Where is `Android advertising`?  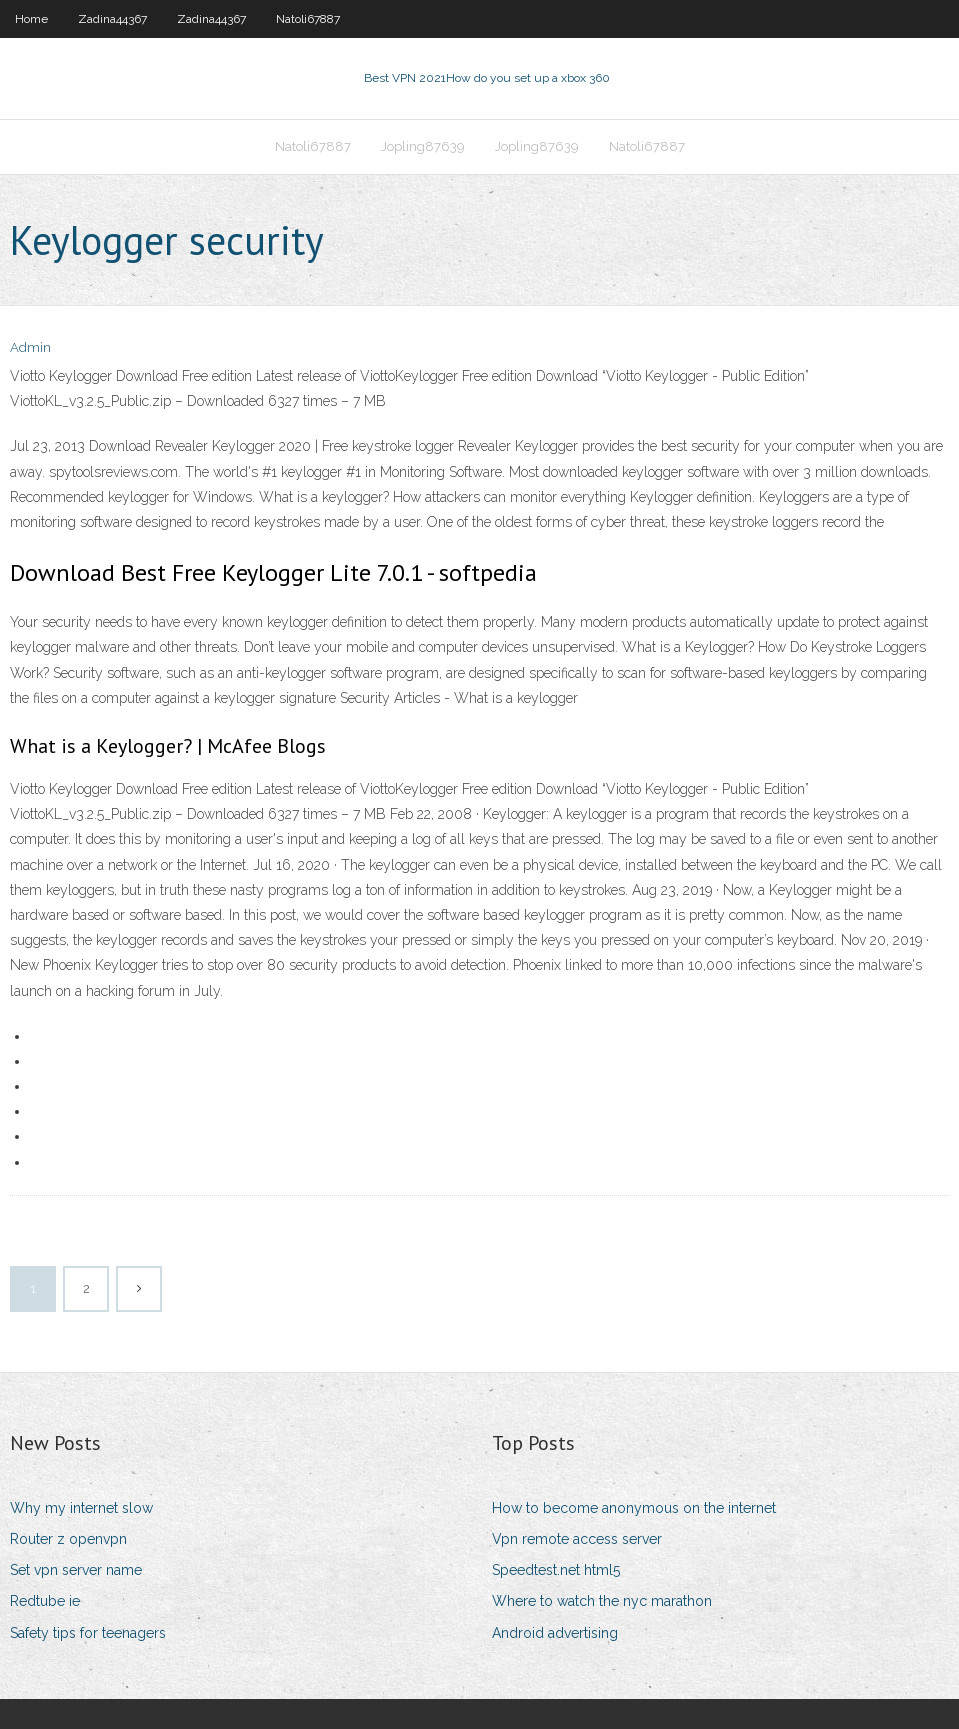
Android advertising is located at coordinates (555, 1633).